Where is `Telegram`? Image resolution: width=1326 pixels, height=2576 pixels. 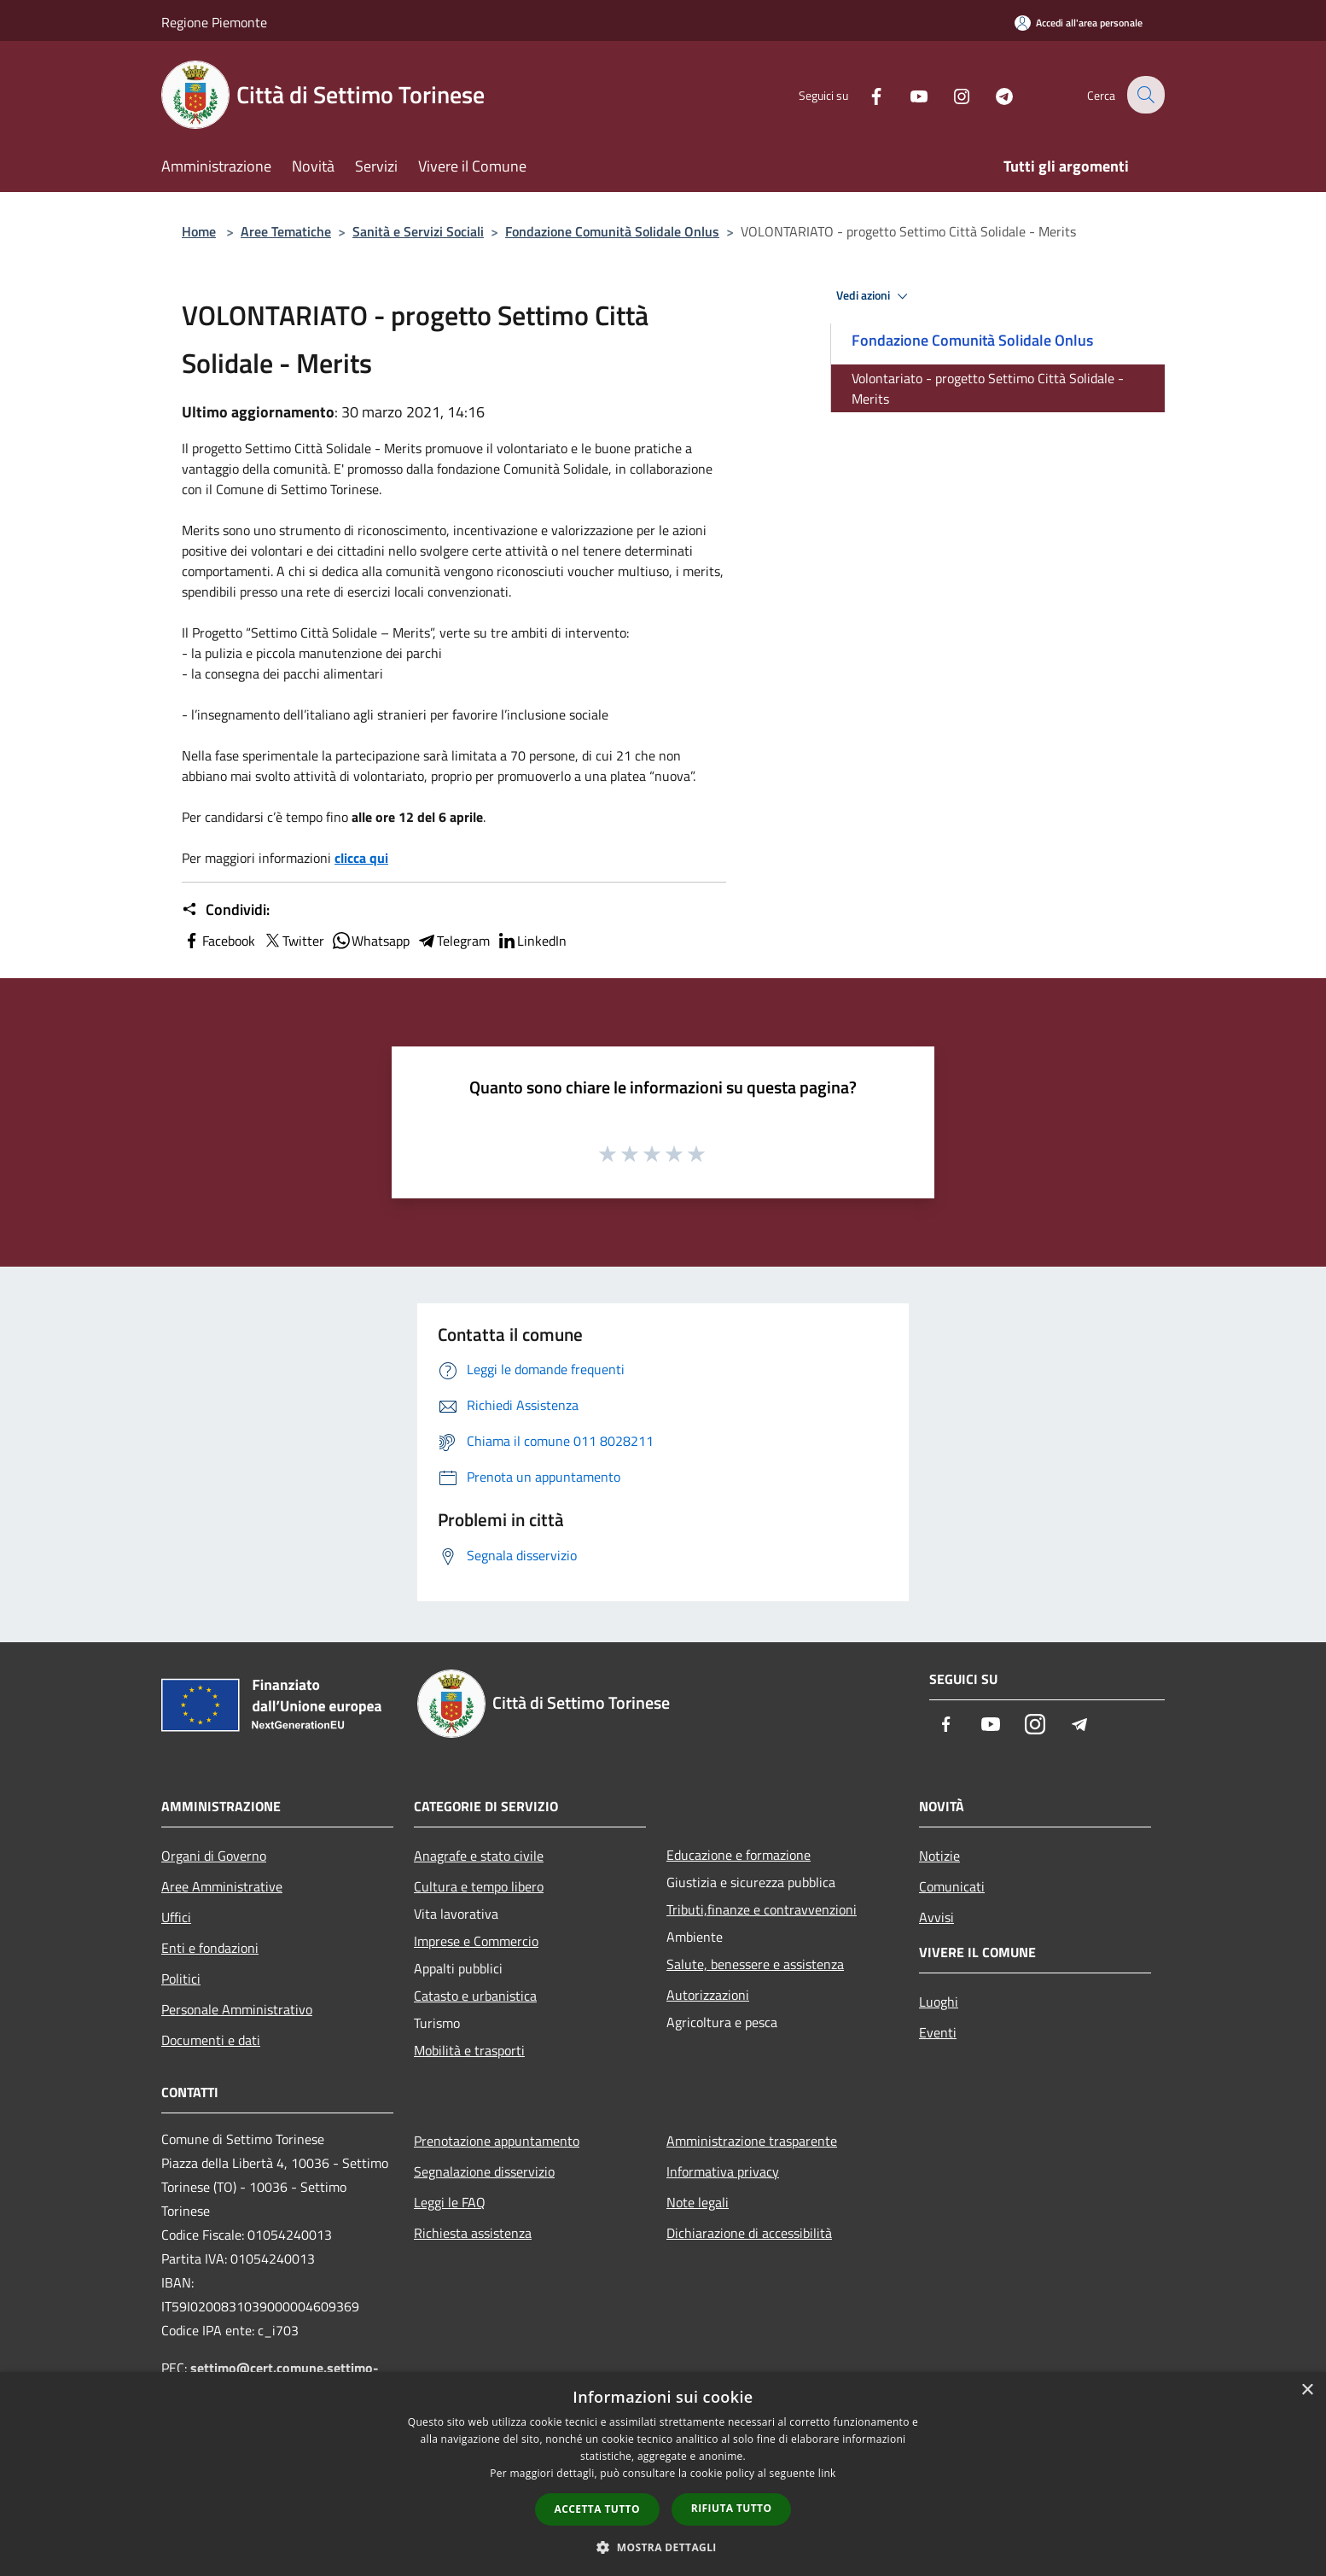 Telegram is located at coordinates (453, 940).